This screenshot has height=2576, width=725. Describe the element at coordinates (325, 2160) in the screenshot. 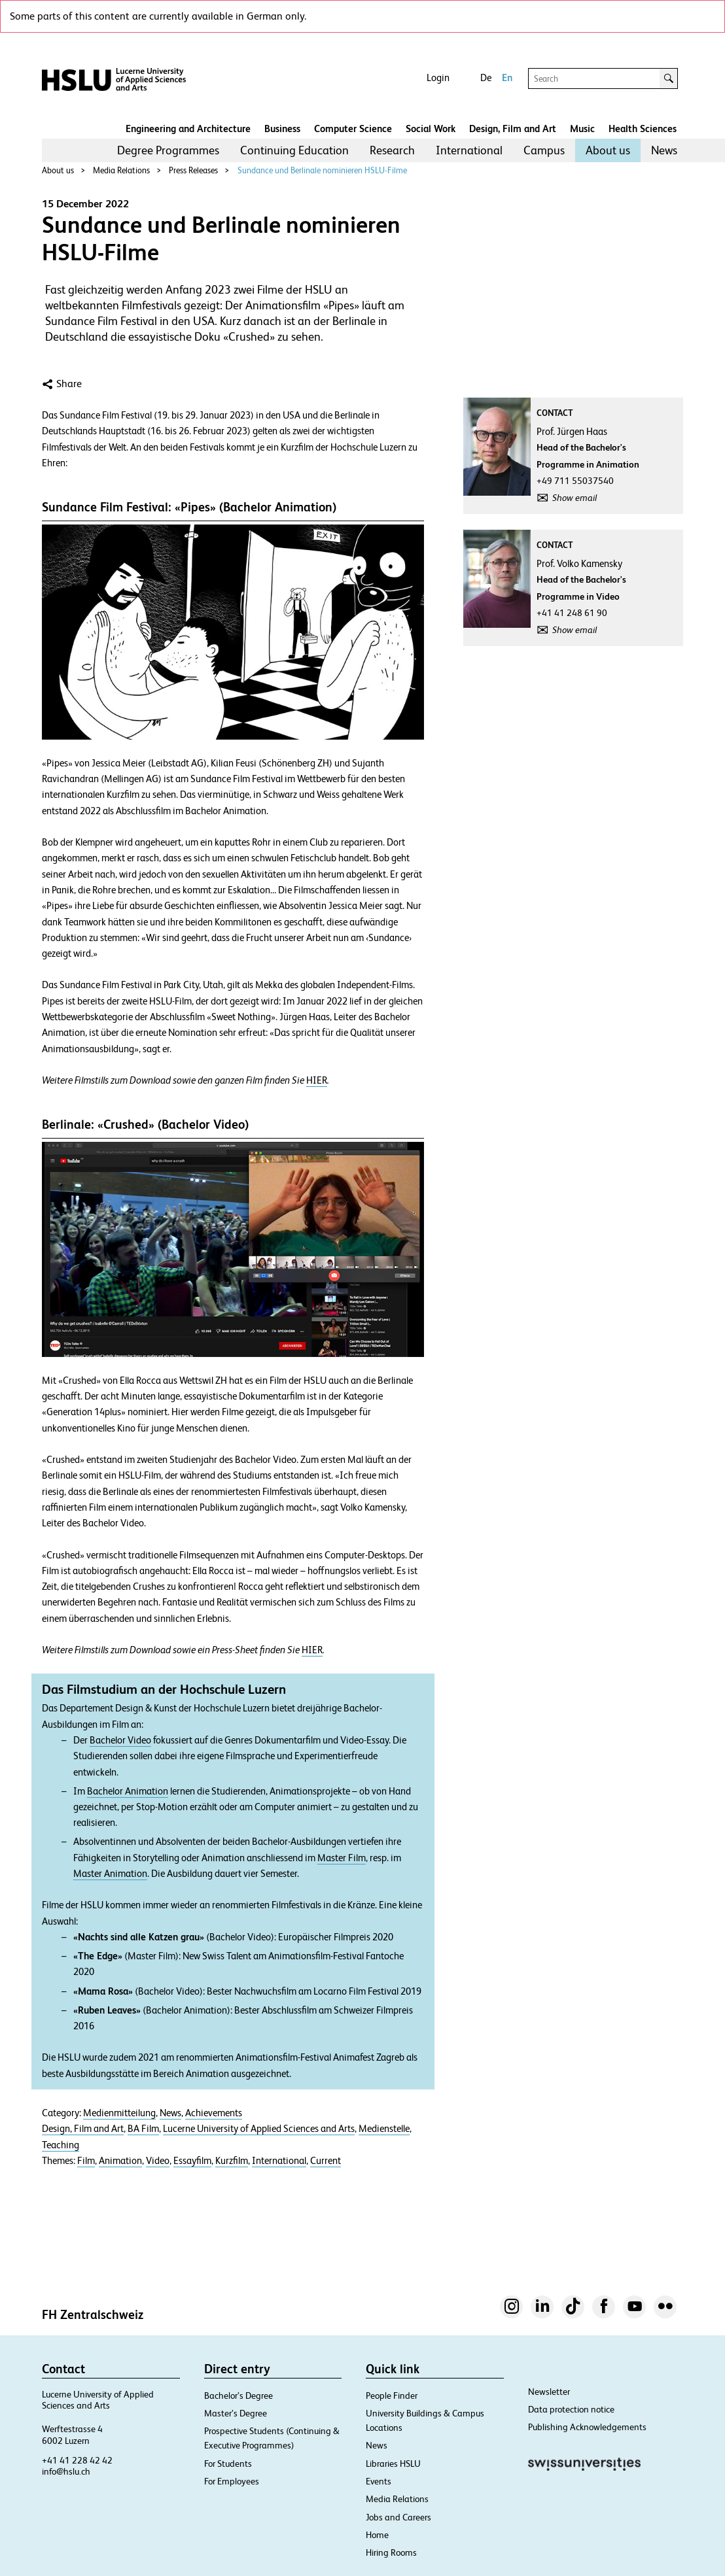

I see `Current` at that location.